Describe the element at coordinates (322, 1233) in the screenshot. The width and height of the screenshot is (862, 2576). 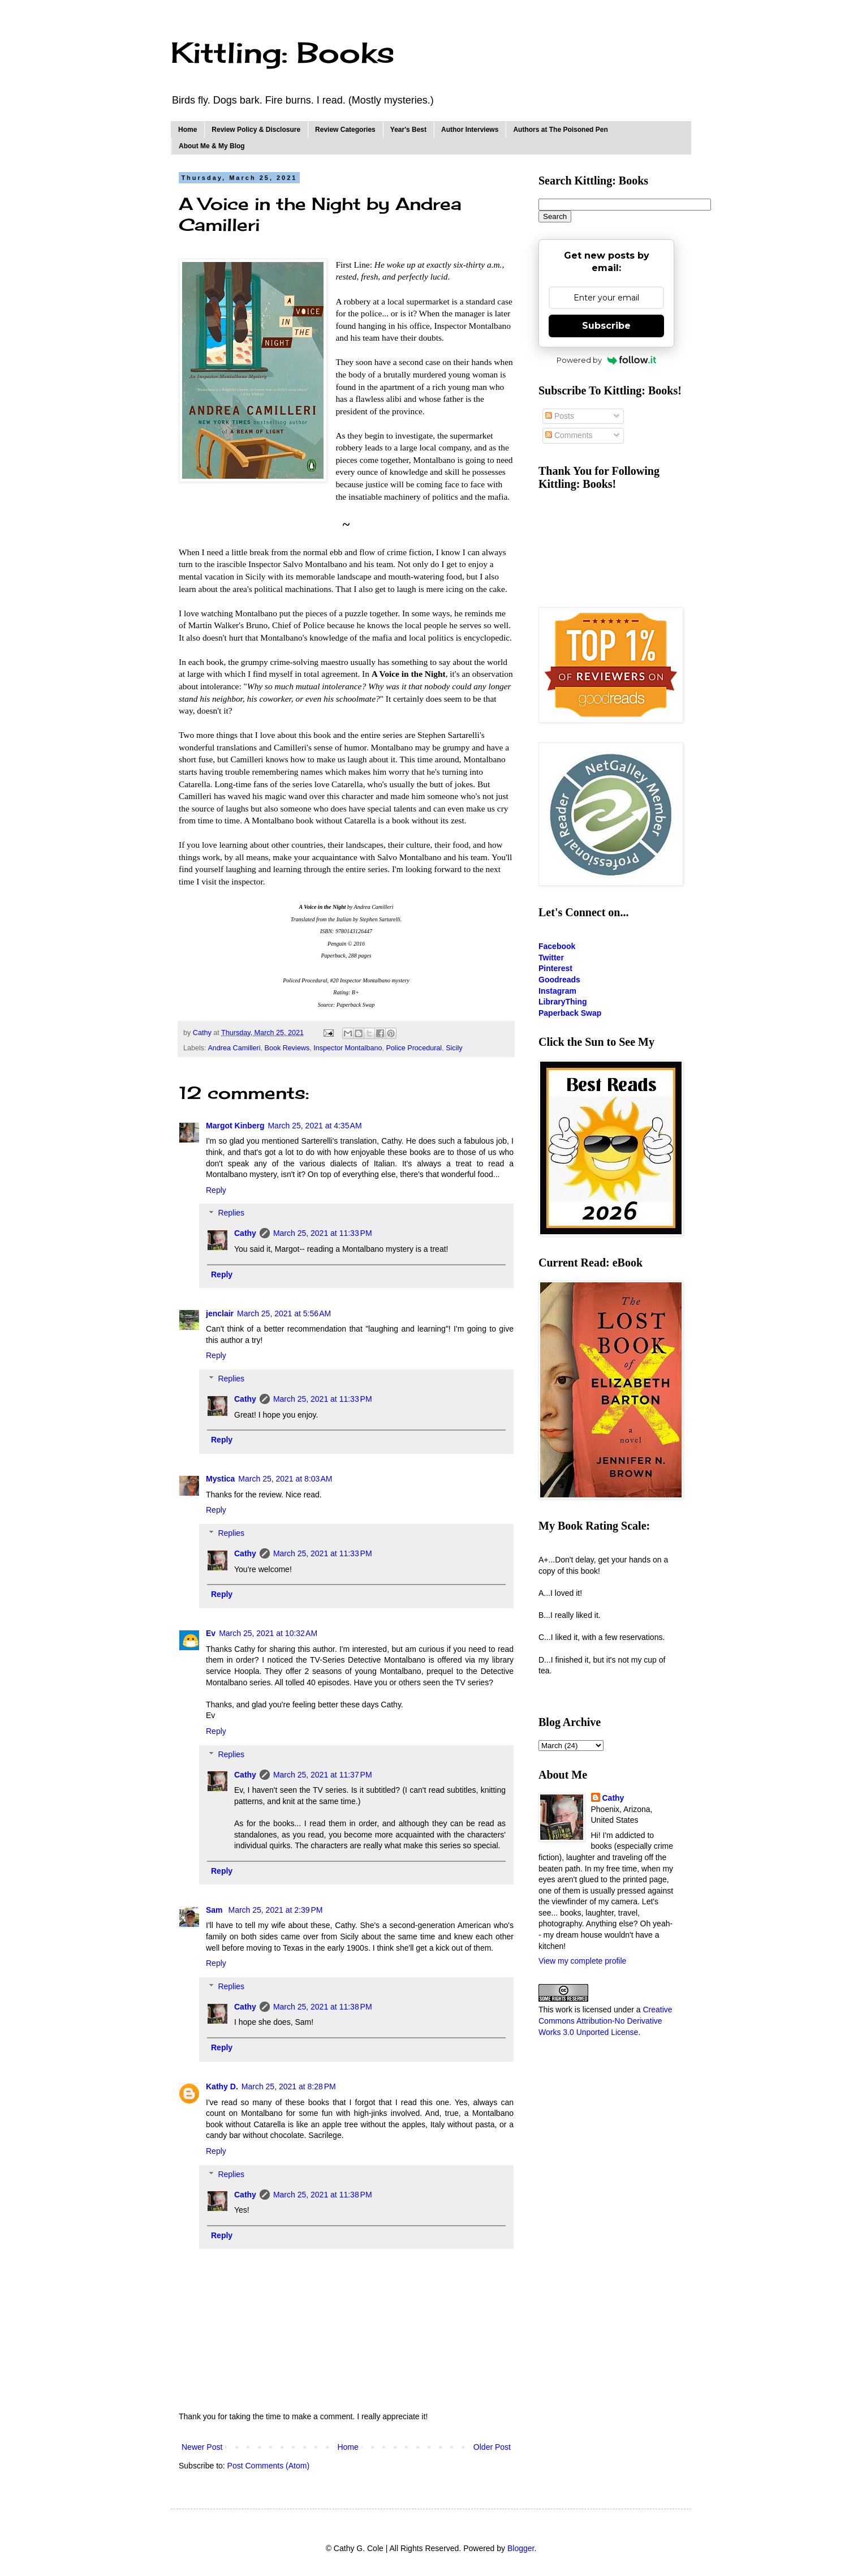
I see `March 25, 2021 at 11:33 PM` at that location.